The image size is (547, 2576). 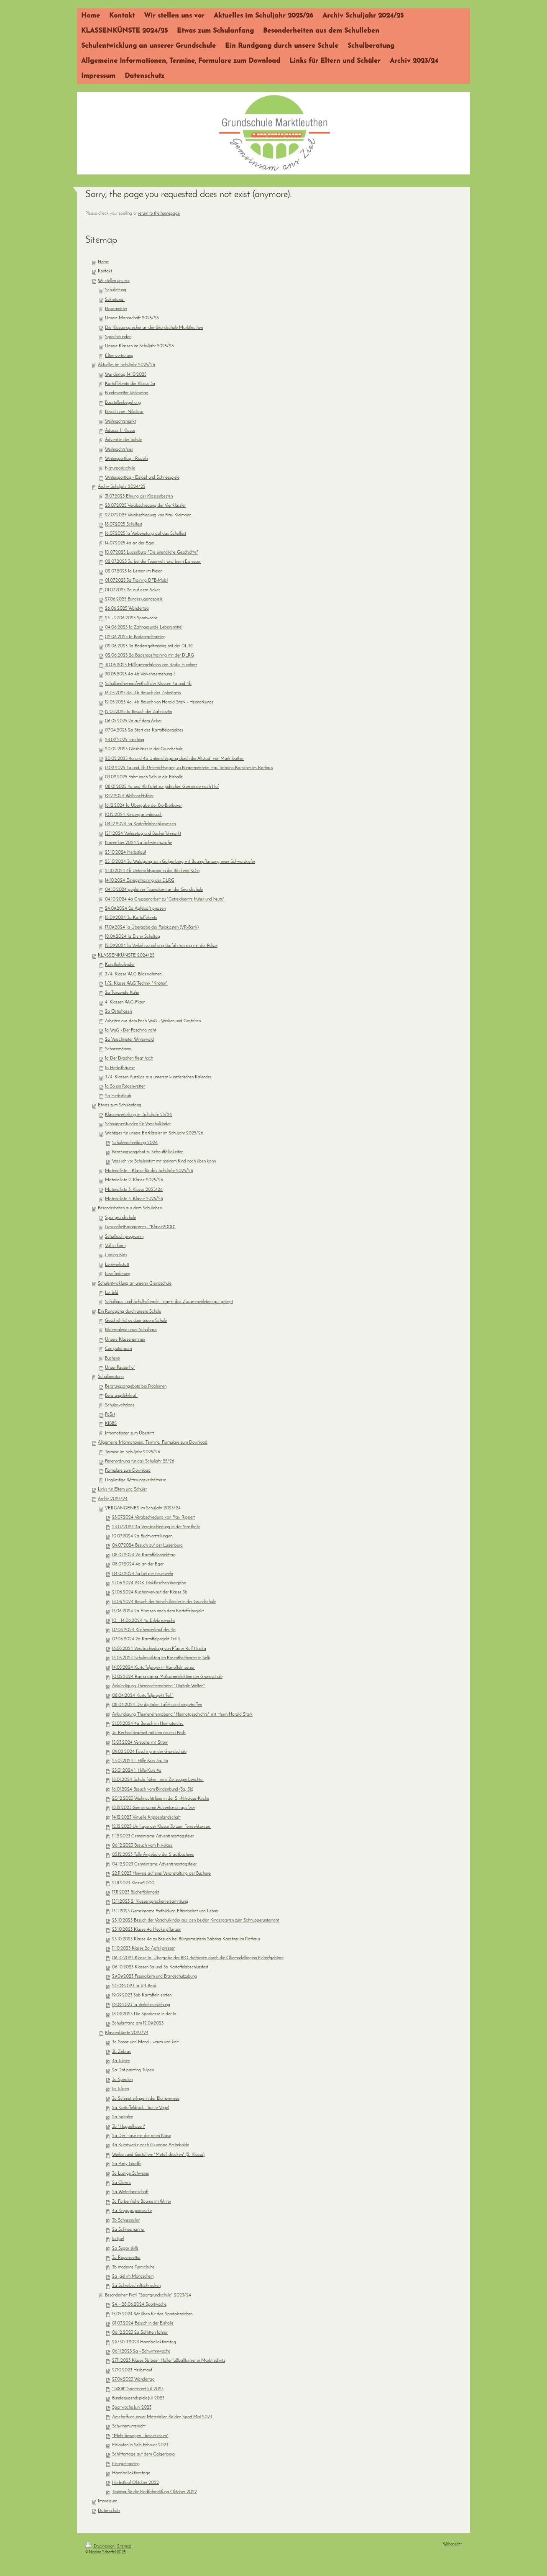 What do you see at coordinates (116, 1255) in the screenshot?
I see `Coding Kids` at bounding box center [116, 1255].